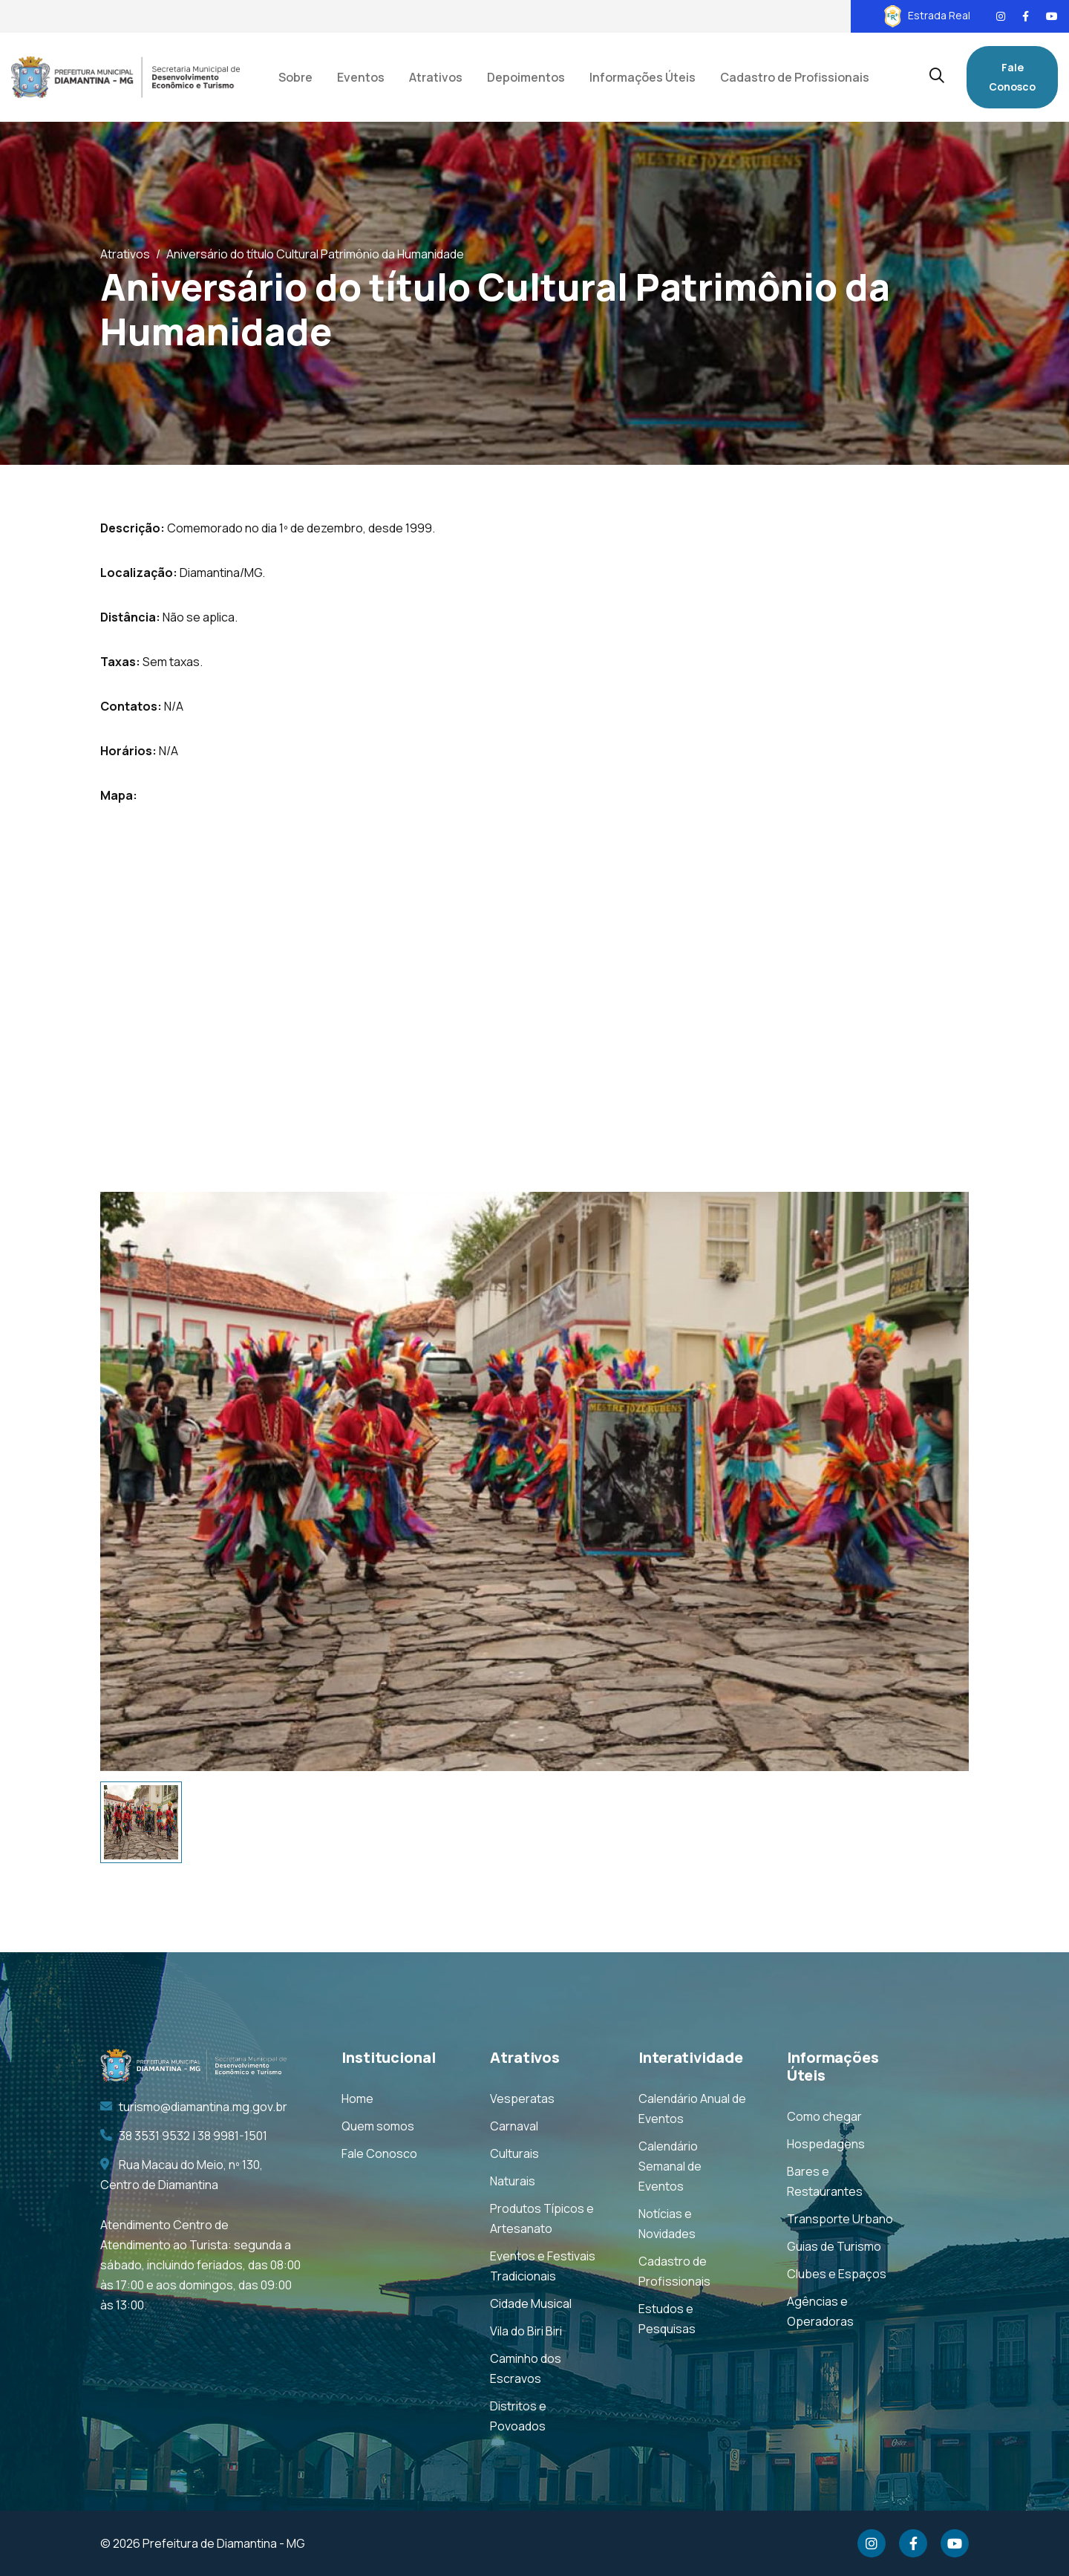 This screenshot has height=2576, width=1069. What do you see at coordinates (377, 2126) in the screenshot?
I see `Quem somos` at bounding box center [377, 2126].